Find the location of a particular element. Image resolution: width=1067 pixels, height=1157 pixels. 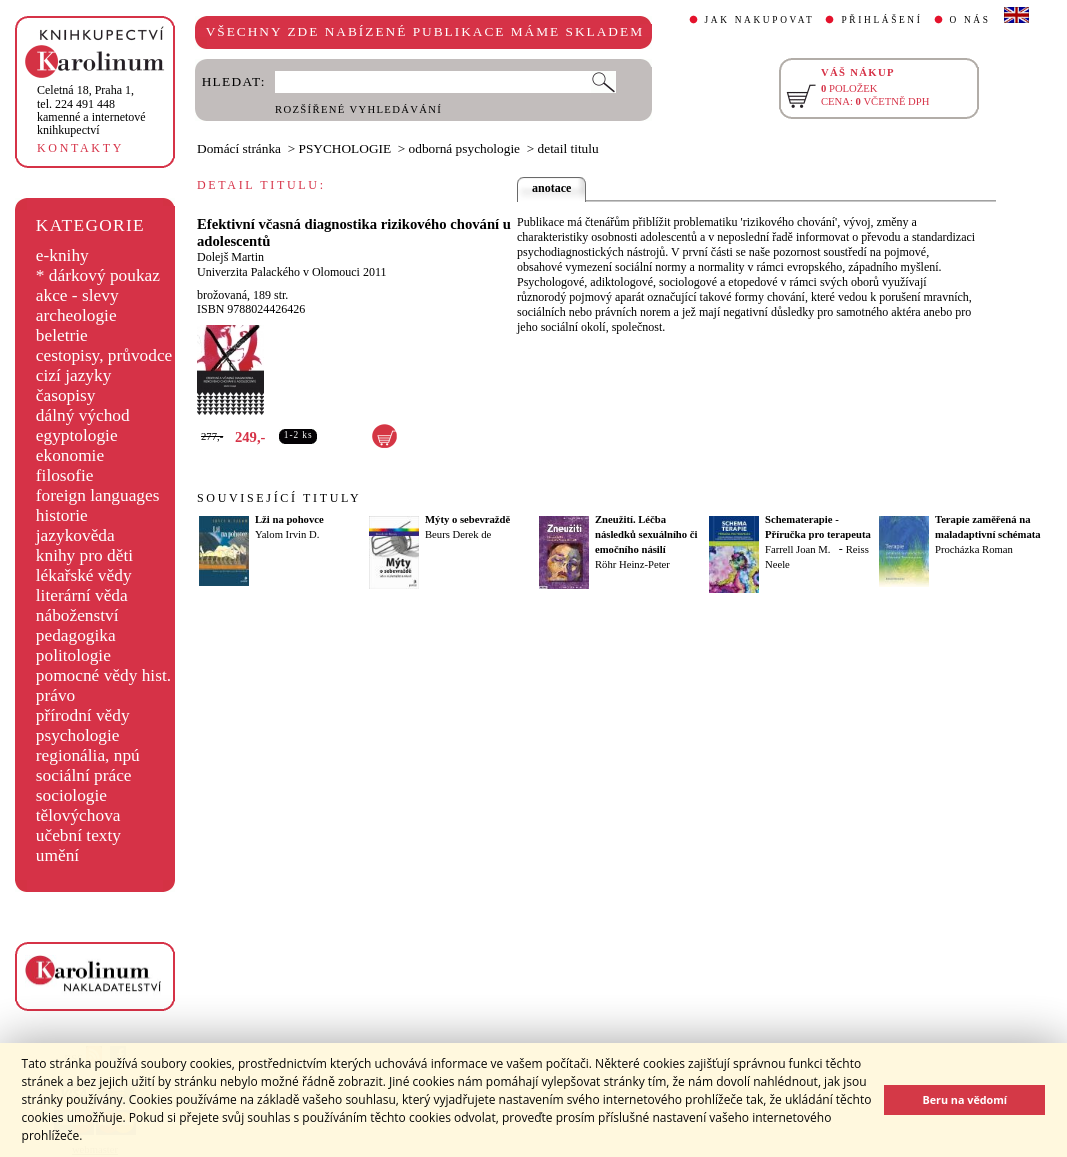

dálný východ is located at coordinates (83, 415).